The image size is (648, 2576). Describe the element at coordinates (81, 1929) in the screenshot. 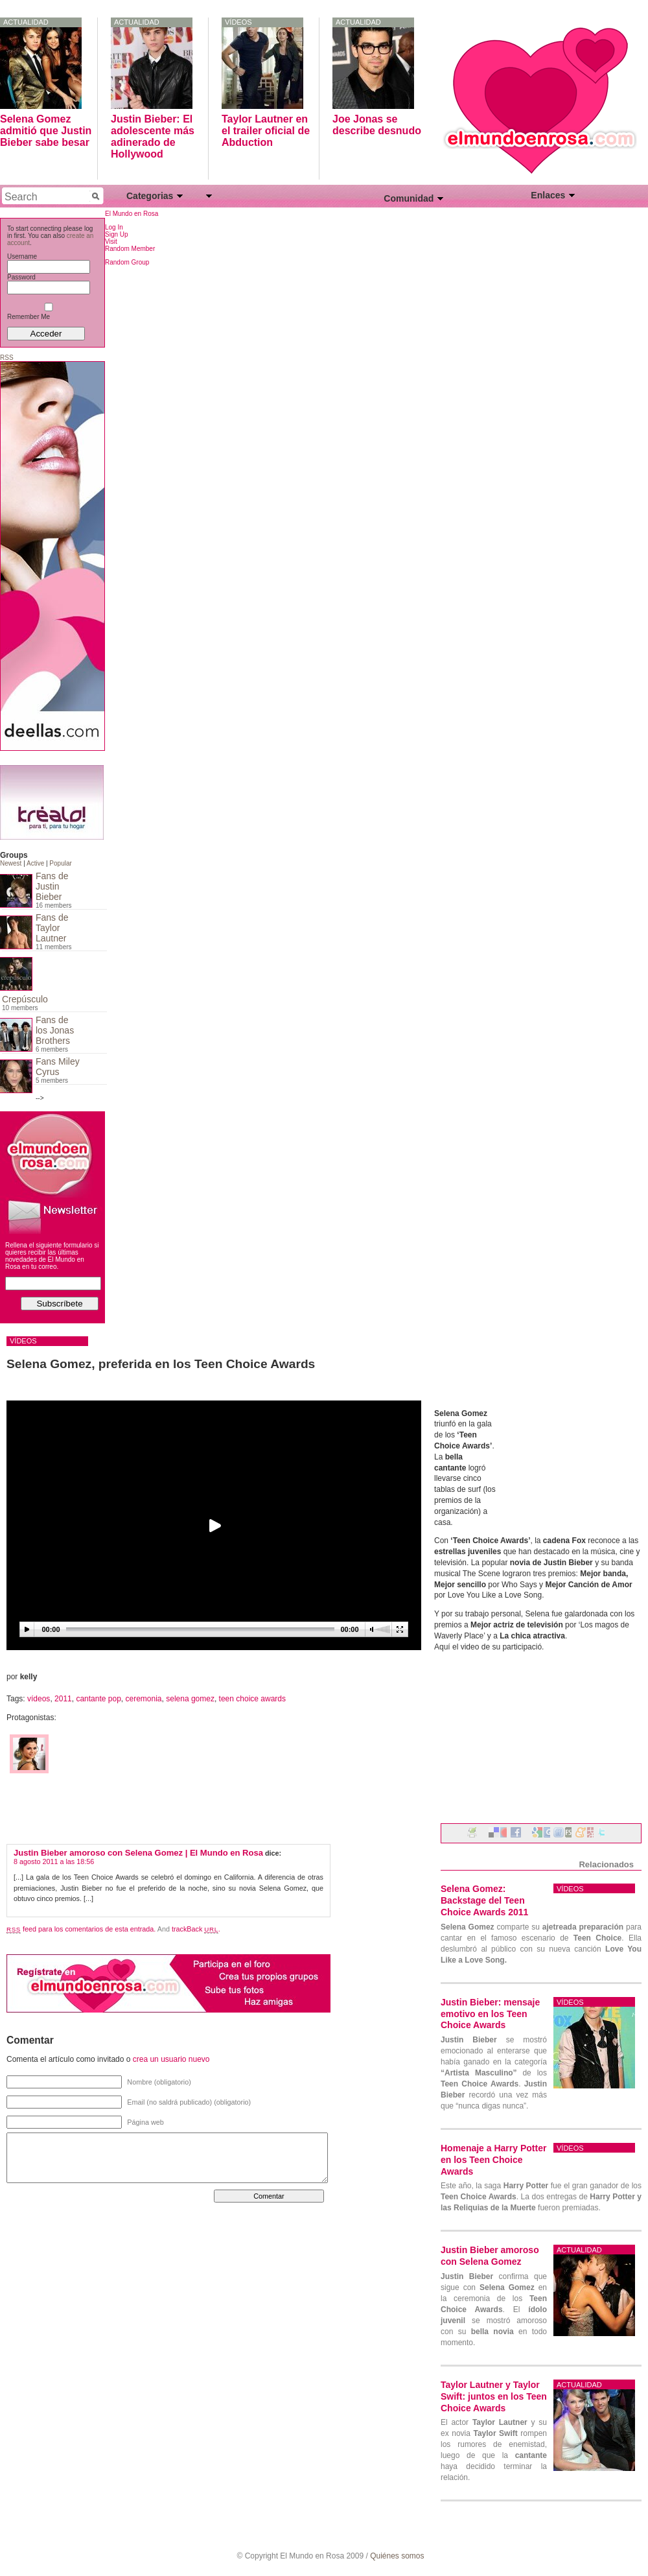

I see `feed para los comentarios de esta entrada.` at that location.